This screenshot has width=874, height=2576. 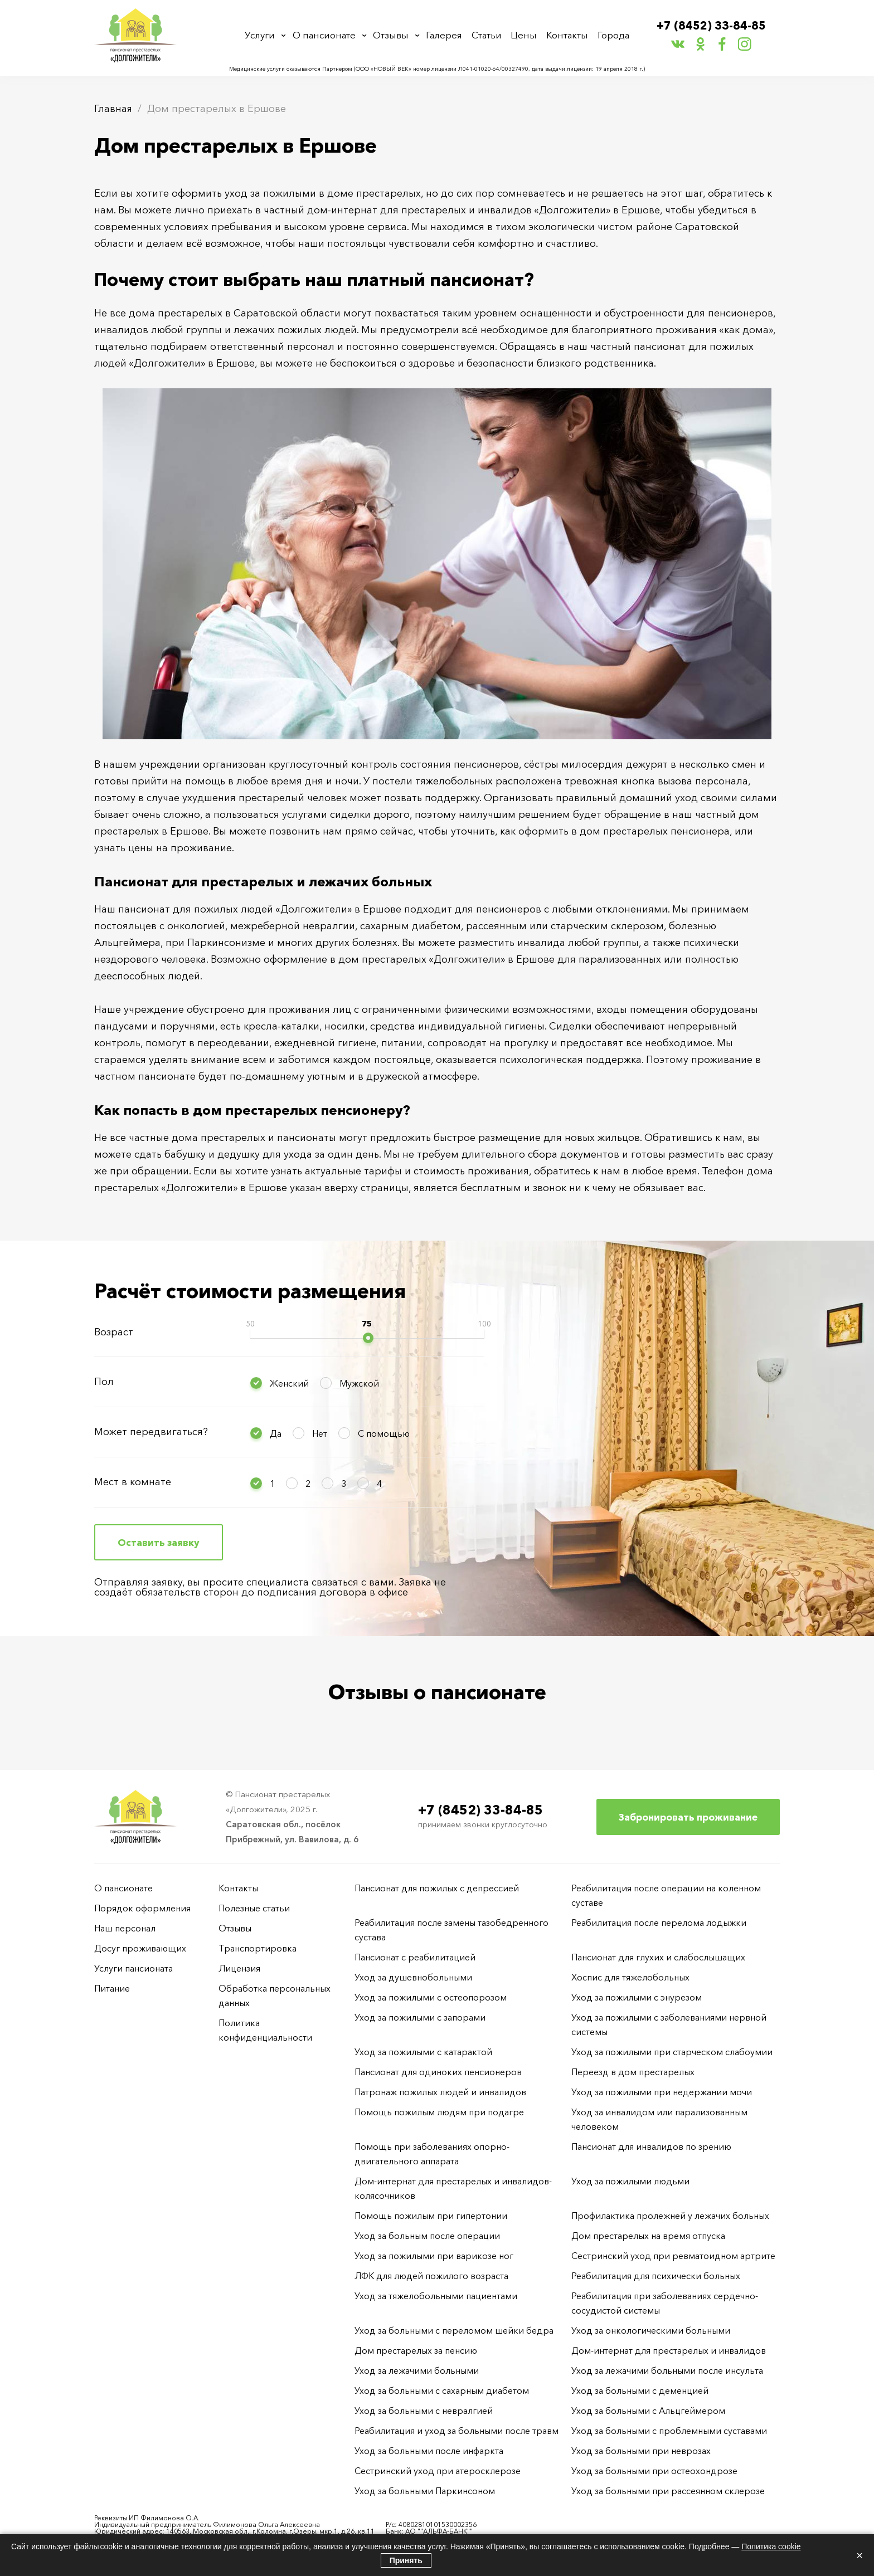 I want to click on О пансионате, so click(x=326, y=35).